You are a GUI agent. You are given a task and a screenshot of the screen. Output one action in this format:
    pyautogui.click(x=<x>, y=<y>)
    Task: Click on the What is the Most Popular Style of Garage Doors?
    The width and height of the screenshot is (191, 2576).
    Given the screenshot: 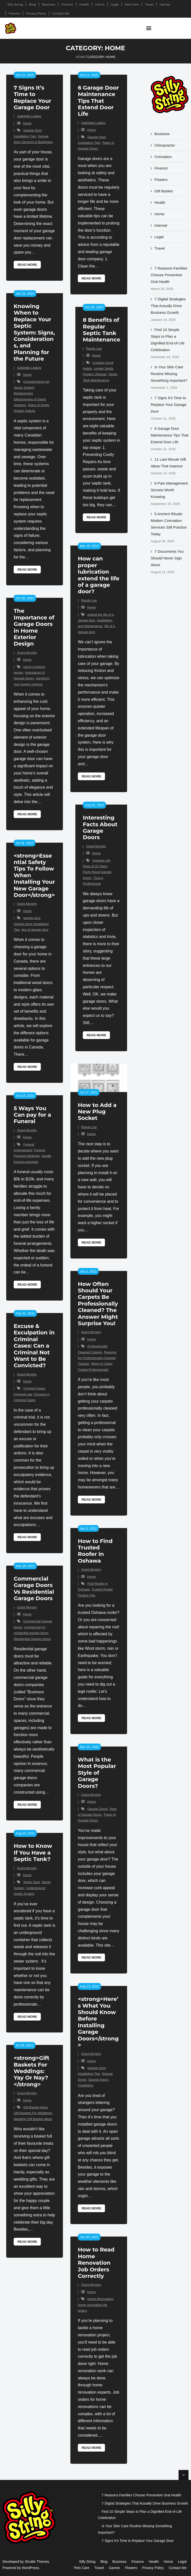 What is the action you would take?
    pyautogui.click(x=97, y=1772)
    